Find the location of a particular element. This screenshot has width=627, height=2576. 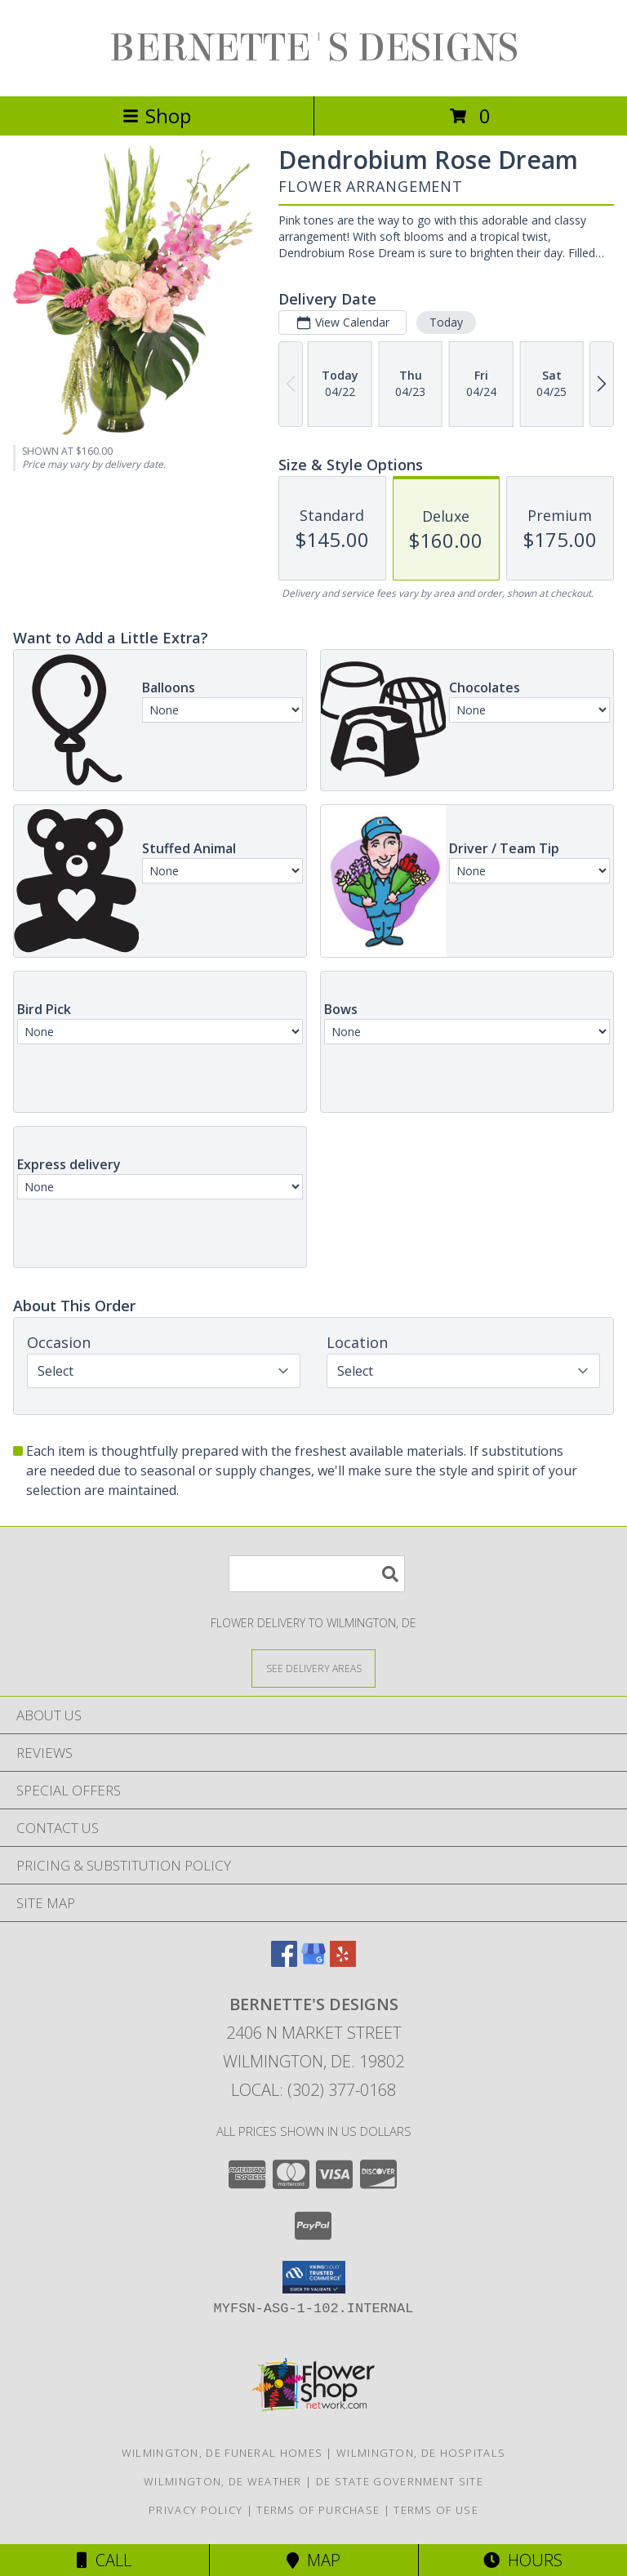

Terms of Use is located at coordinates (436, 2510).